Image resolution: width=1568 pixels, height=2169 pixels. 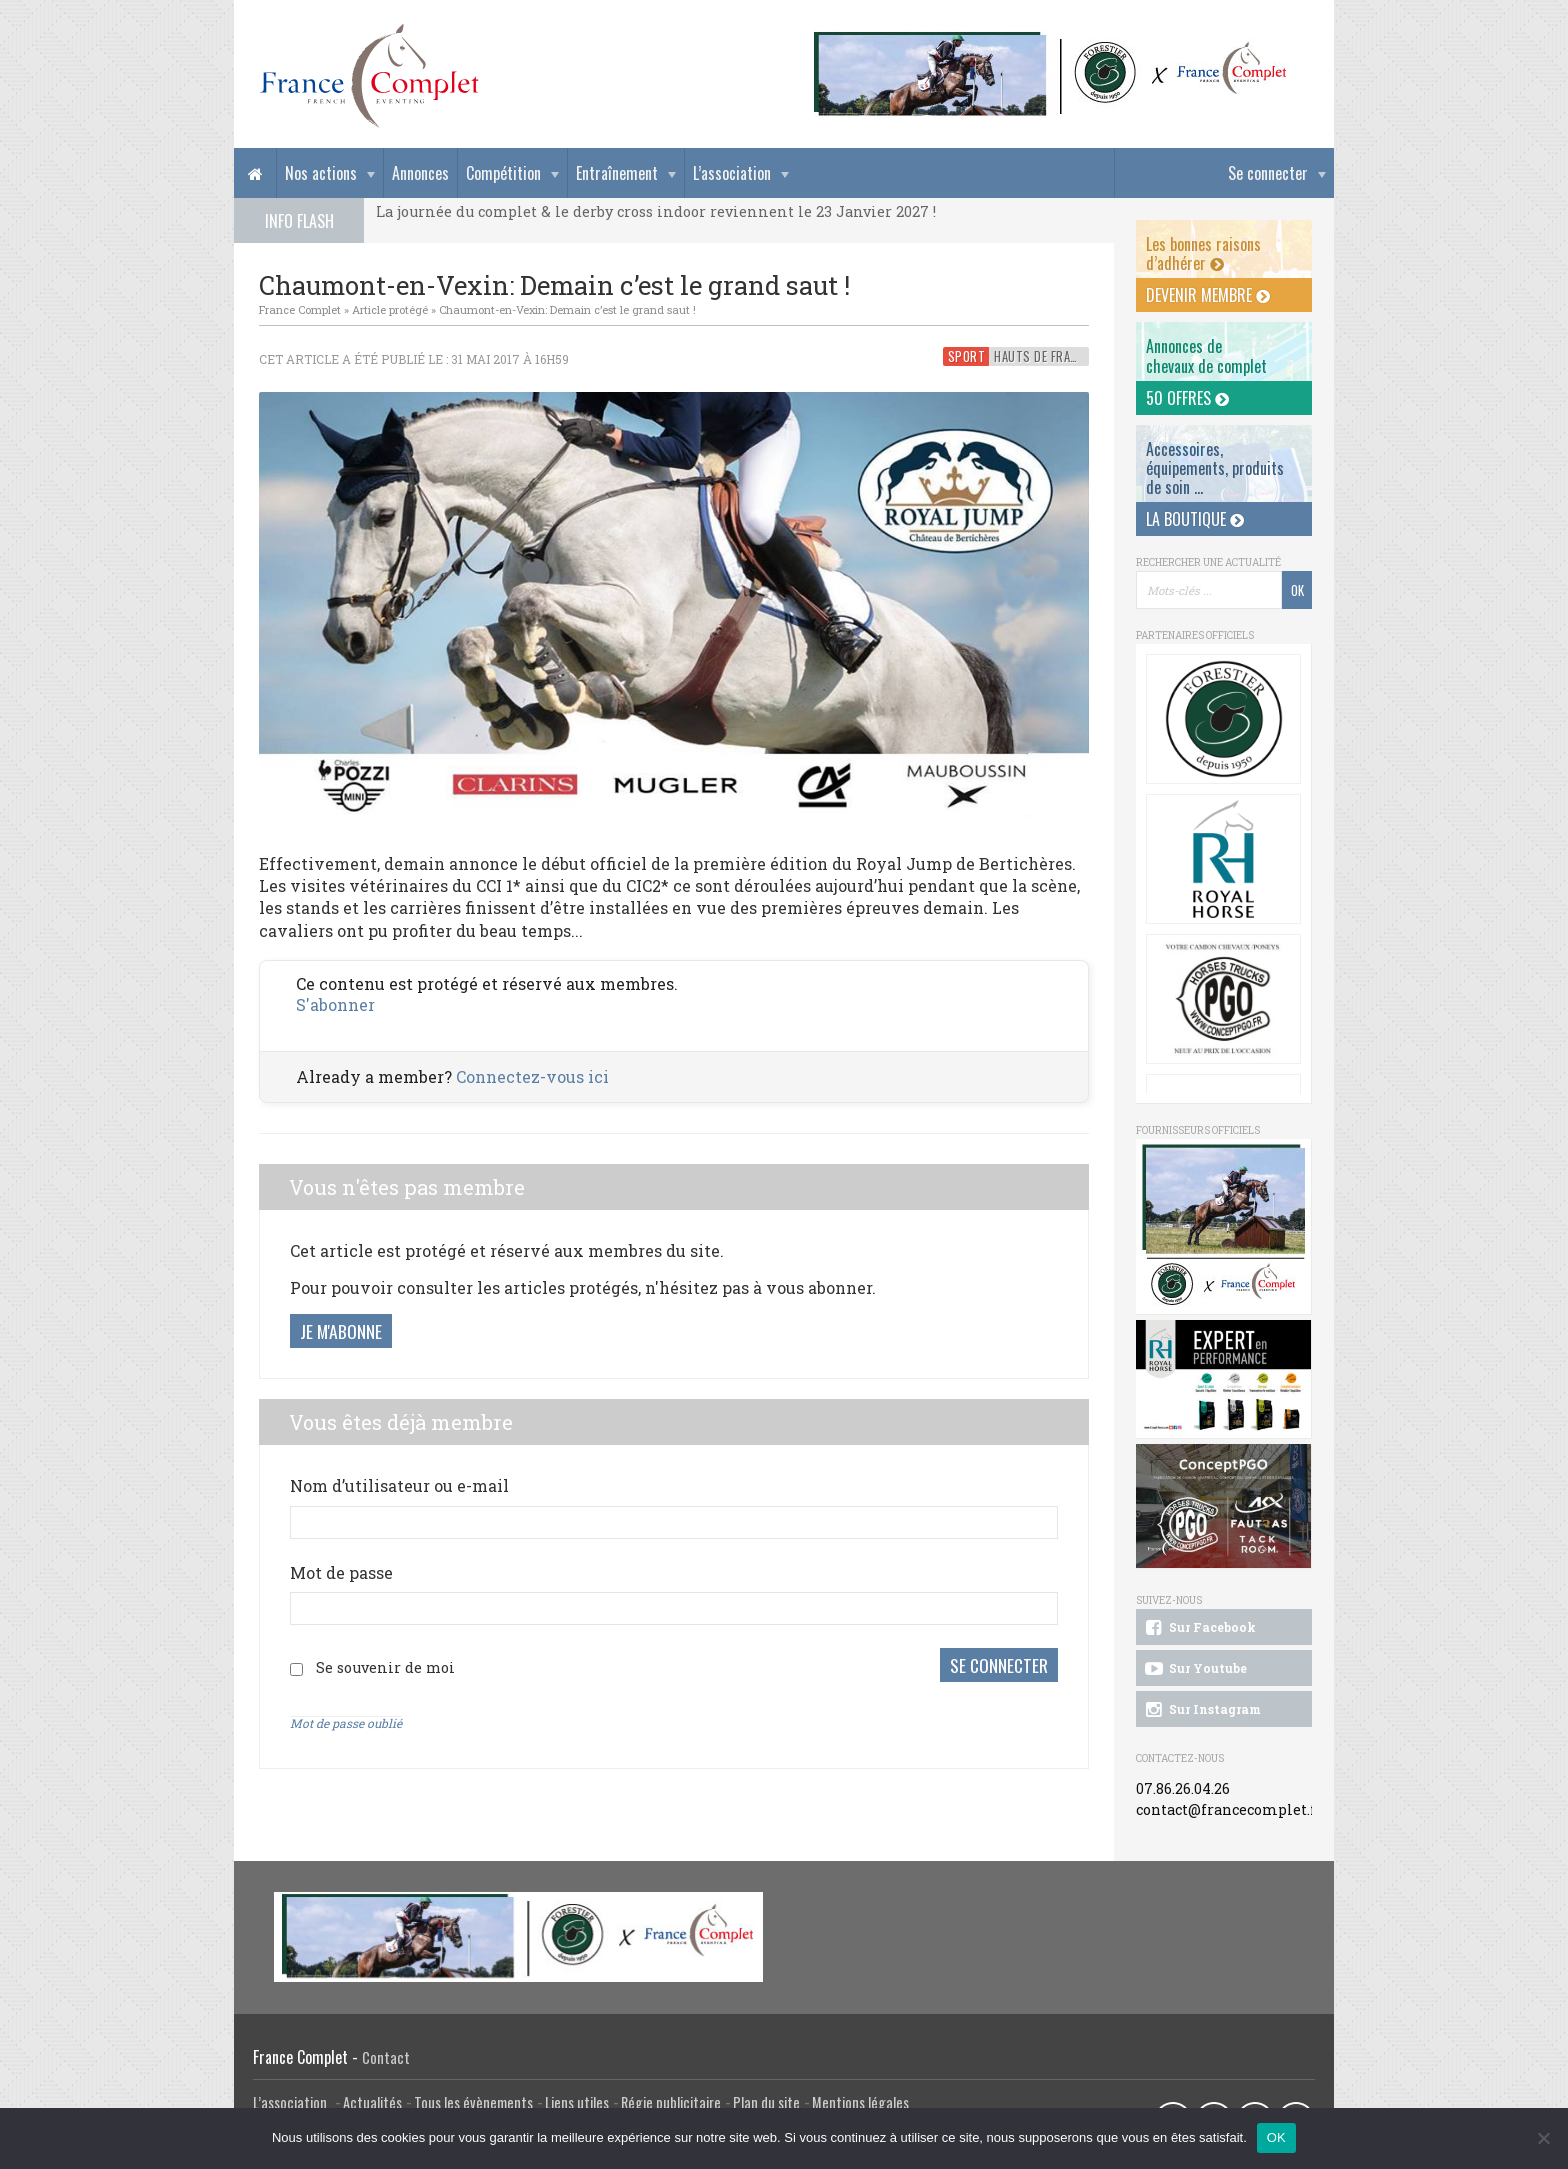 I want to click on S'abonner, so click(x=335, y=1004).